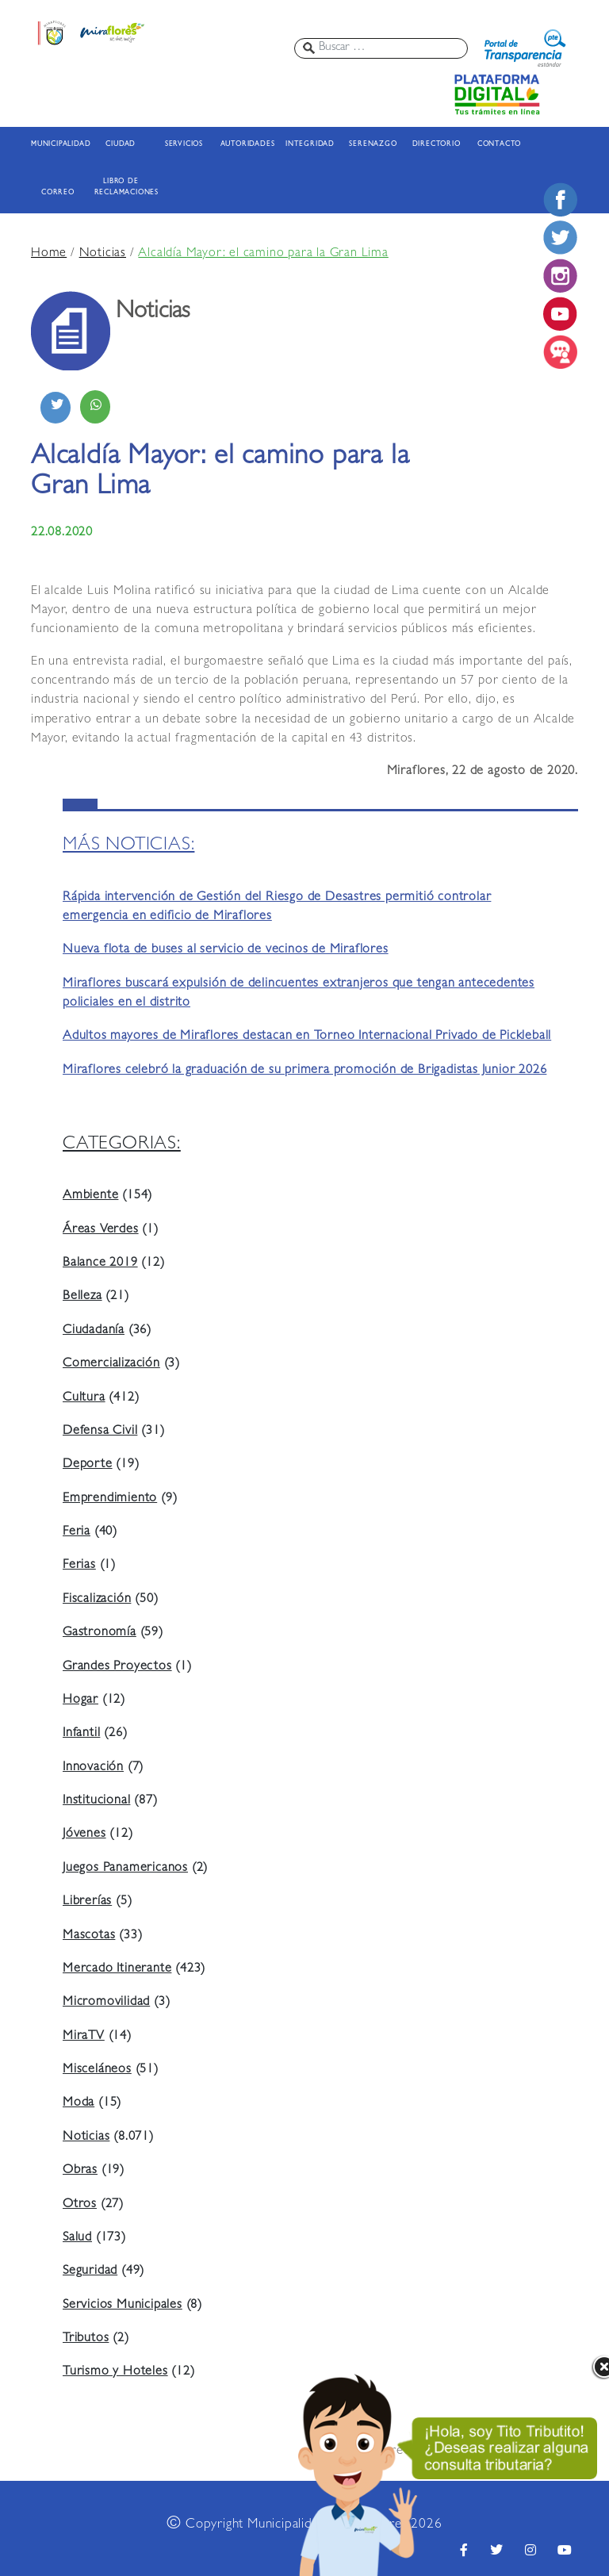 This screenshot has width=609, height=2576. I want to click on Seguridad, so click(90, 2271).